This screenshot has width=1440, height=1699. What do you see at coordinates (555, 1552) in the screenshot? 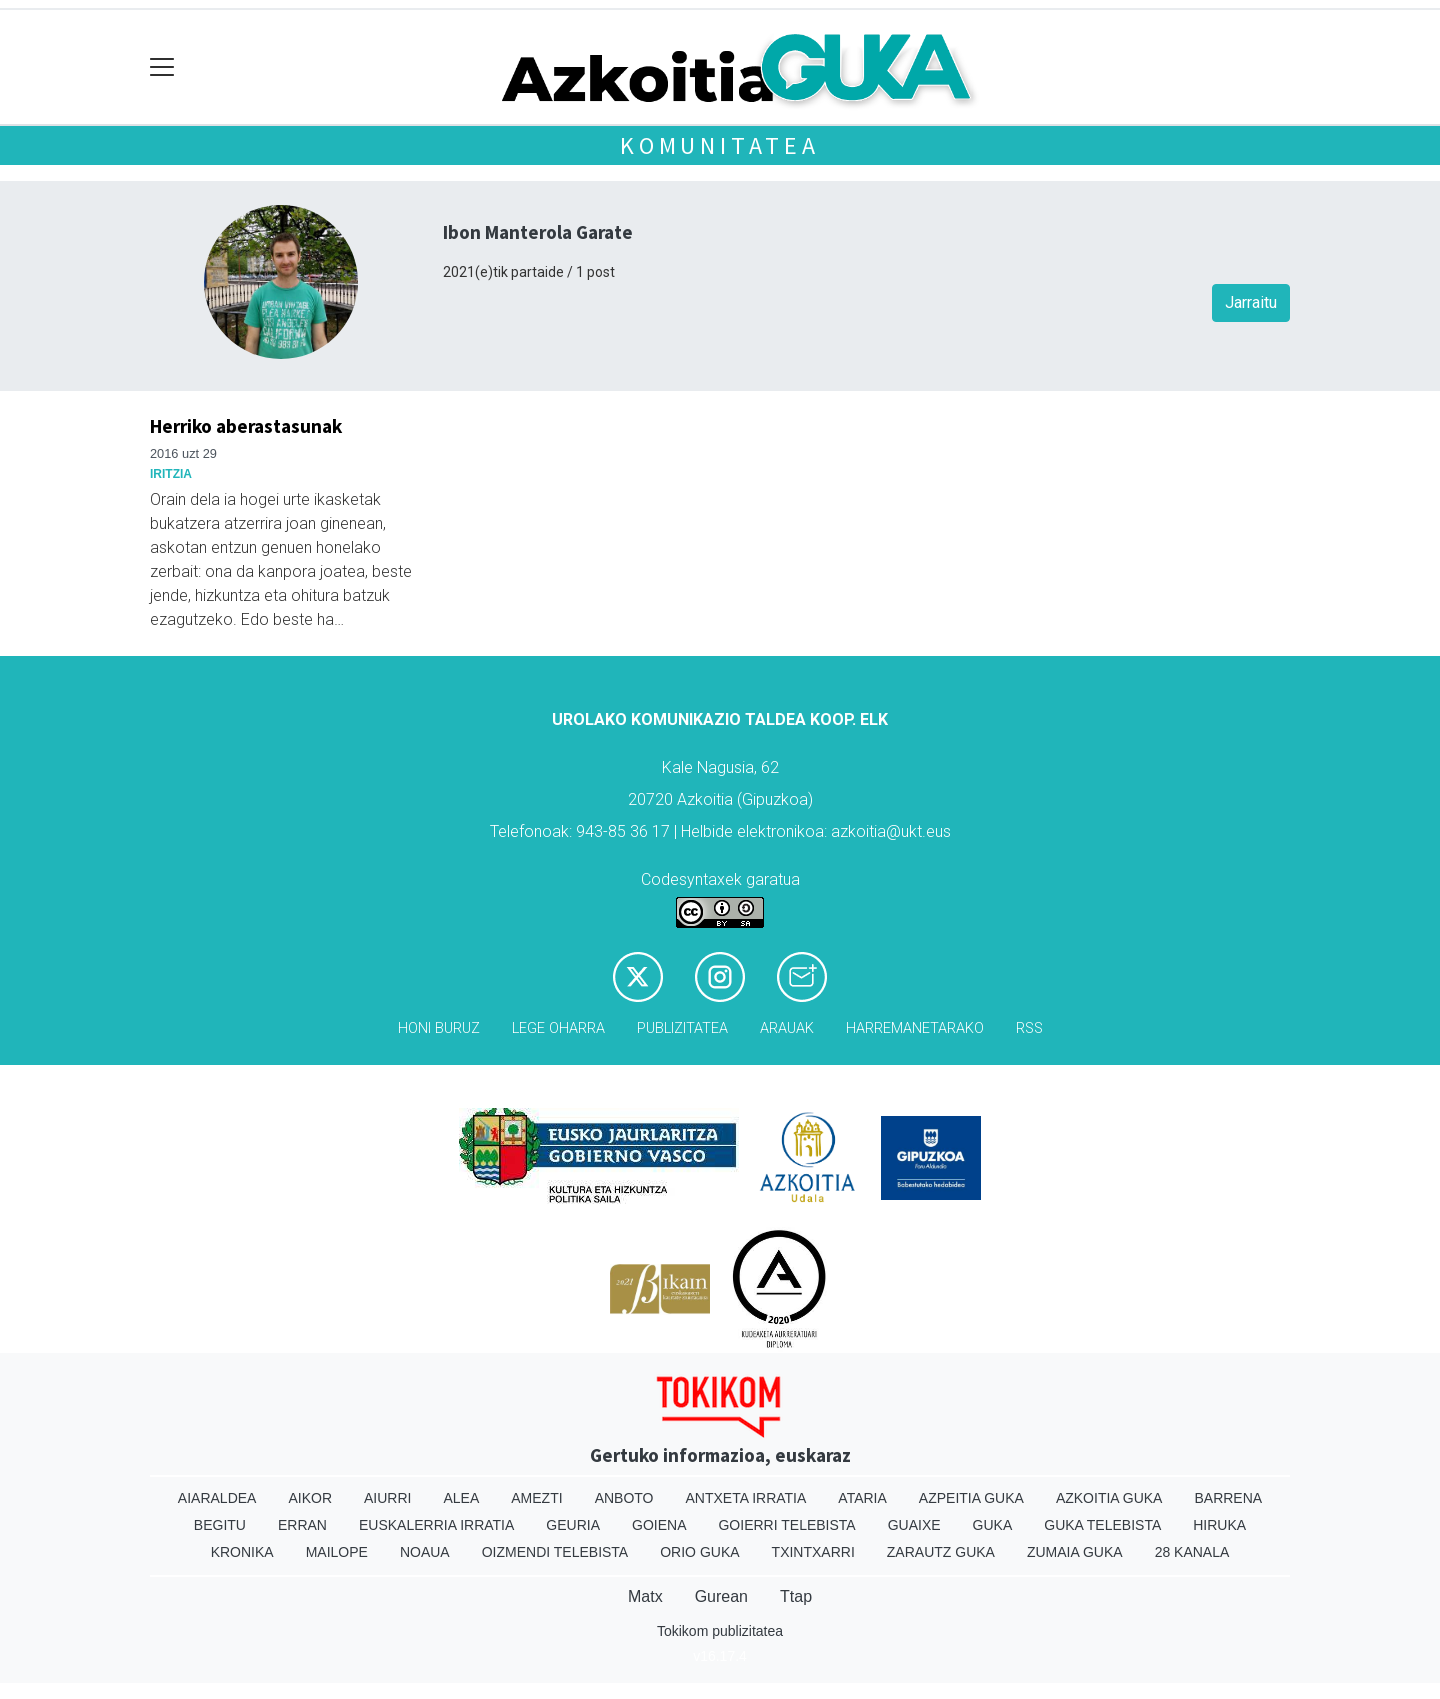
I see `Oizmendi telebista` at bounding box center [555, 1552].